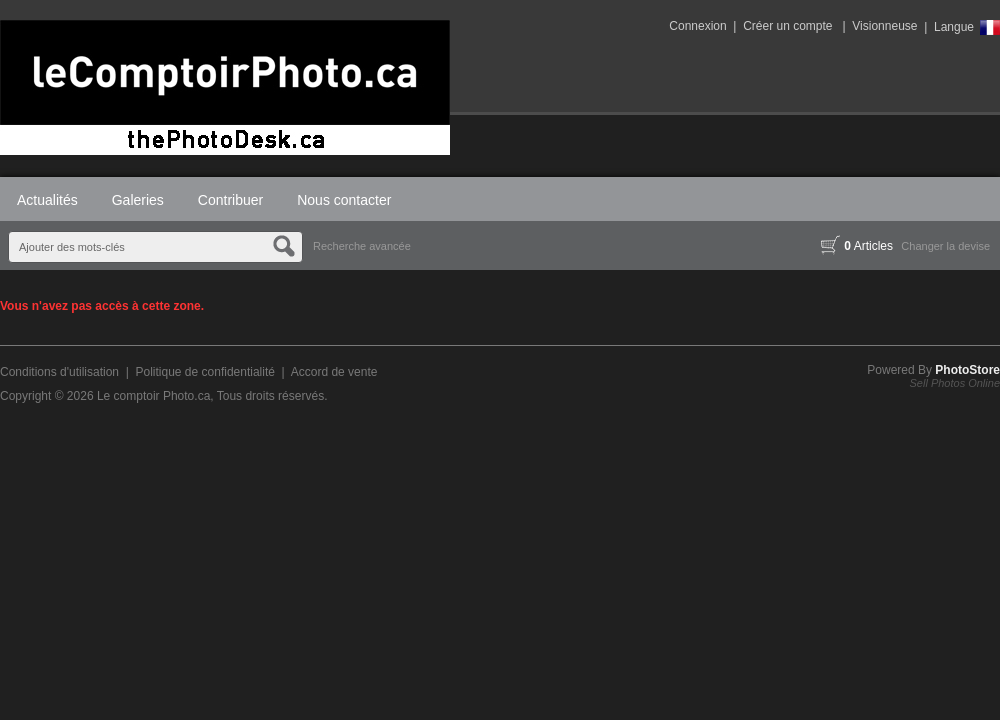 The width and height of the screenshot is (1000, 720). Describe the element at coordinates (138, 200) in the screenshot. I see `Galeries` at that location.